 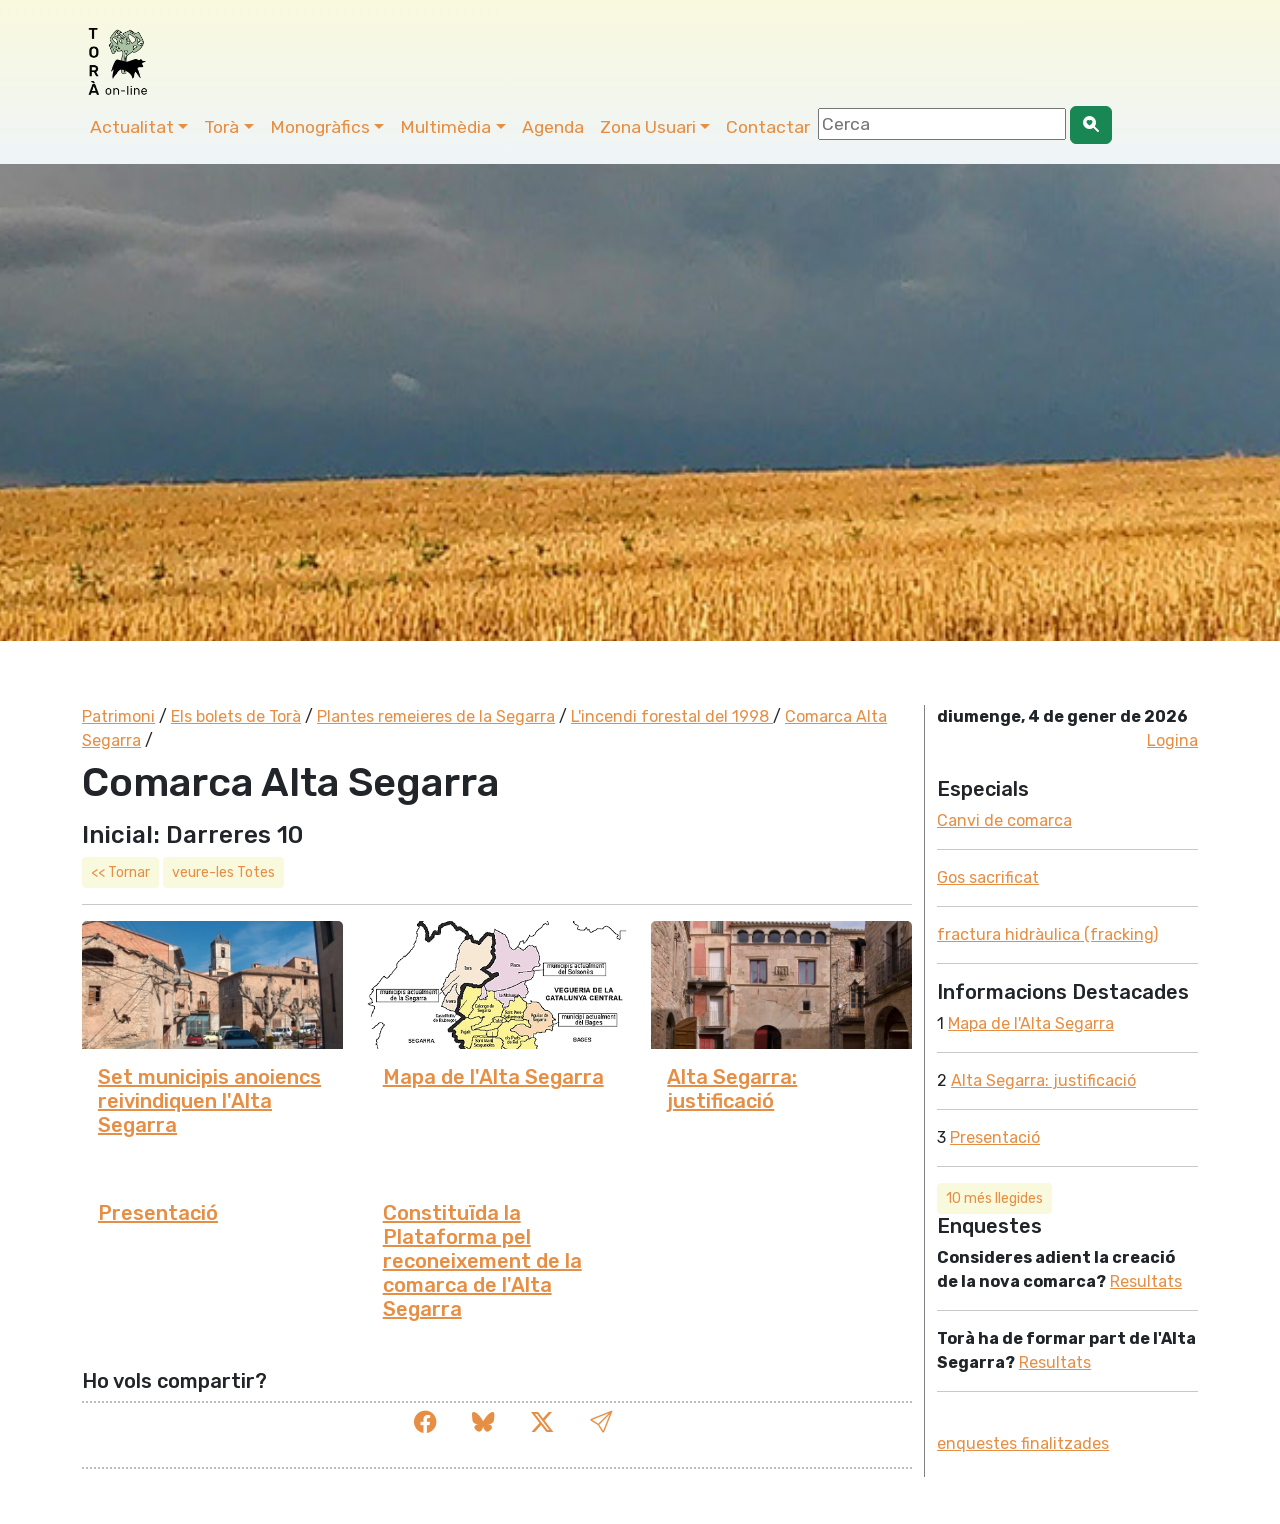 What do you see at coordinates (1172, 740) in the screenshot?
I see `Logina` at bounding box center [1172, 740].